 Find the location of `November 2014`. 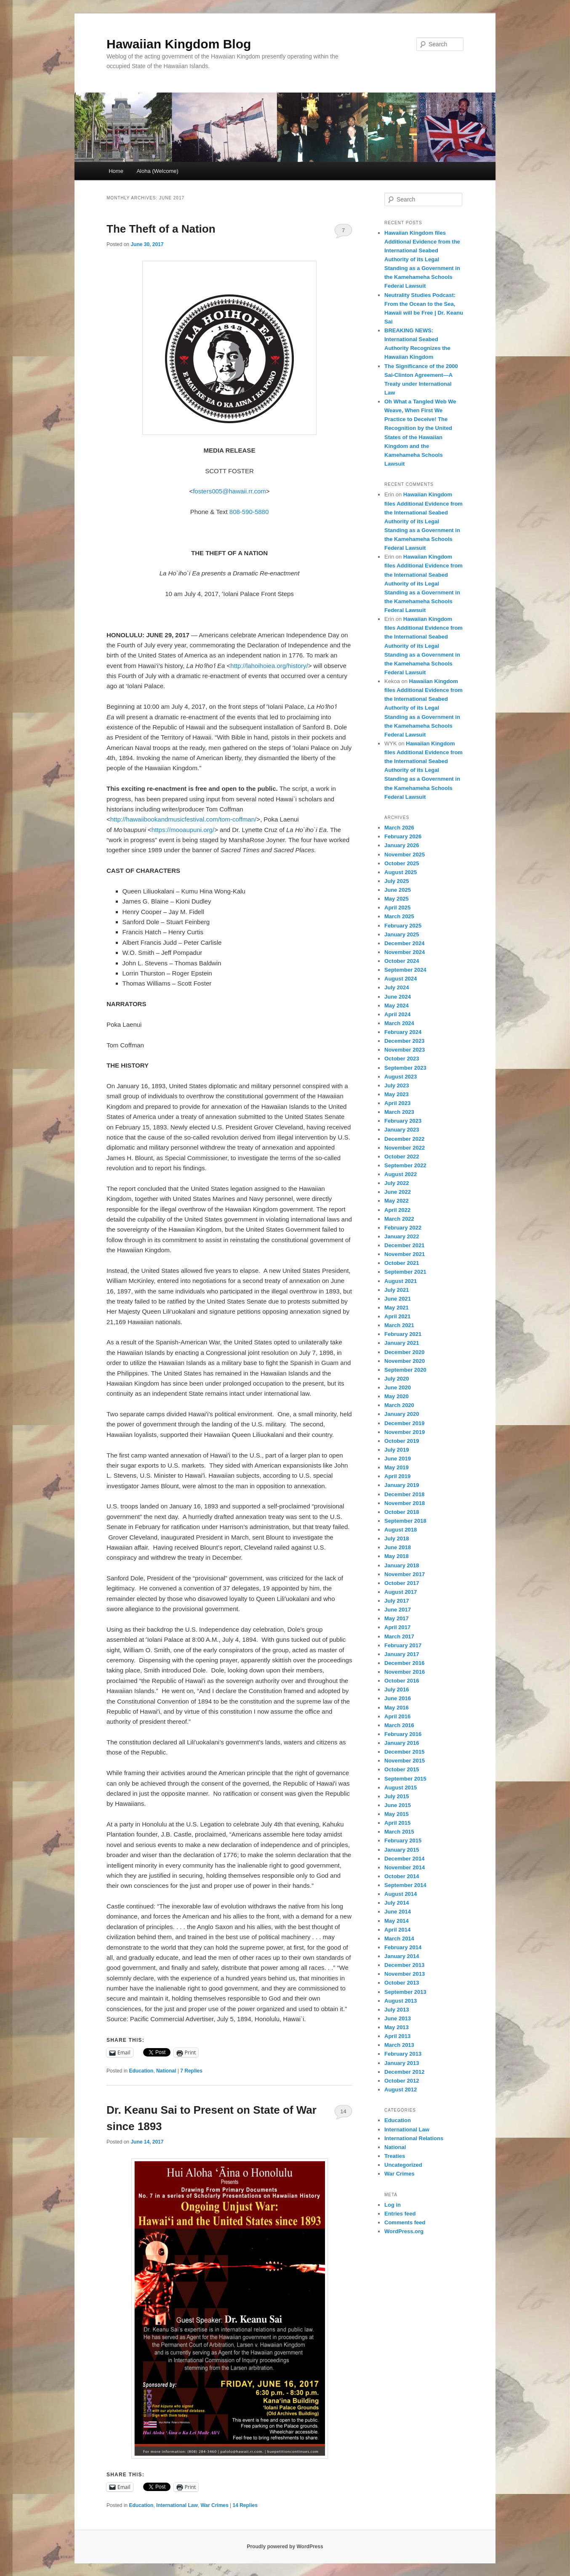

November 2014 is located at coordinates (404, 1867).